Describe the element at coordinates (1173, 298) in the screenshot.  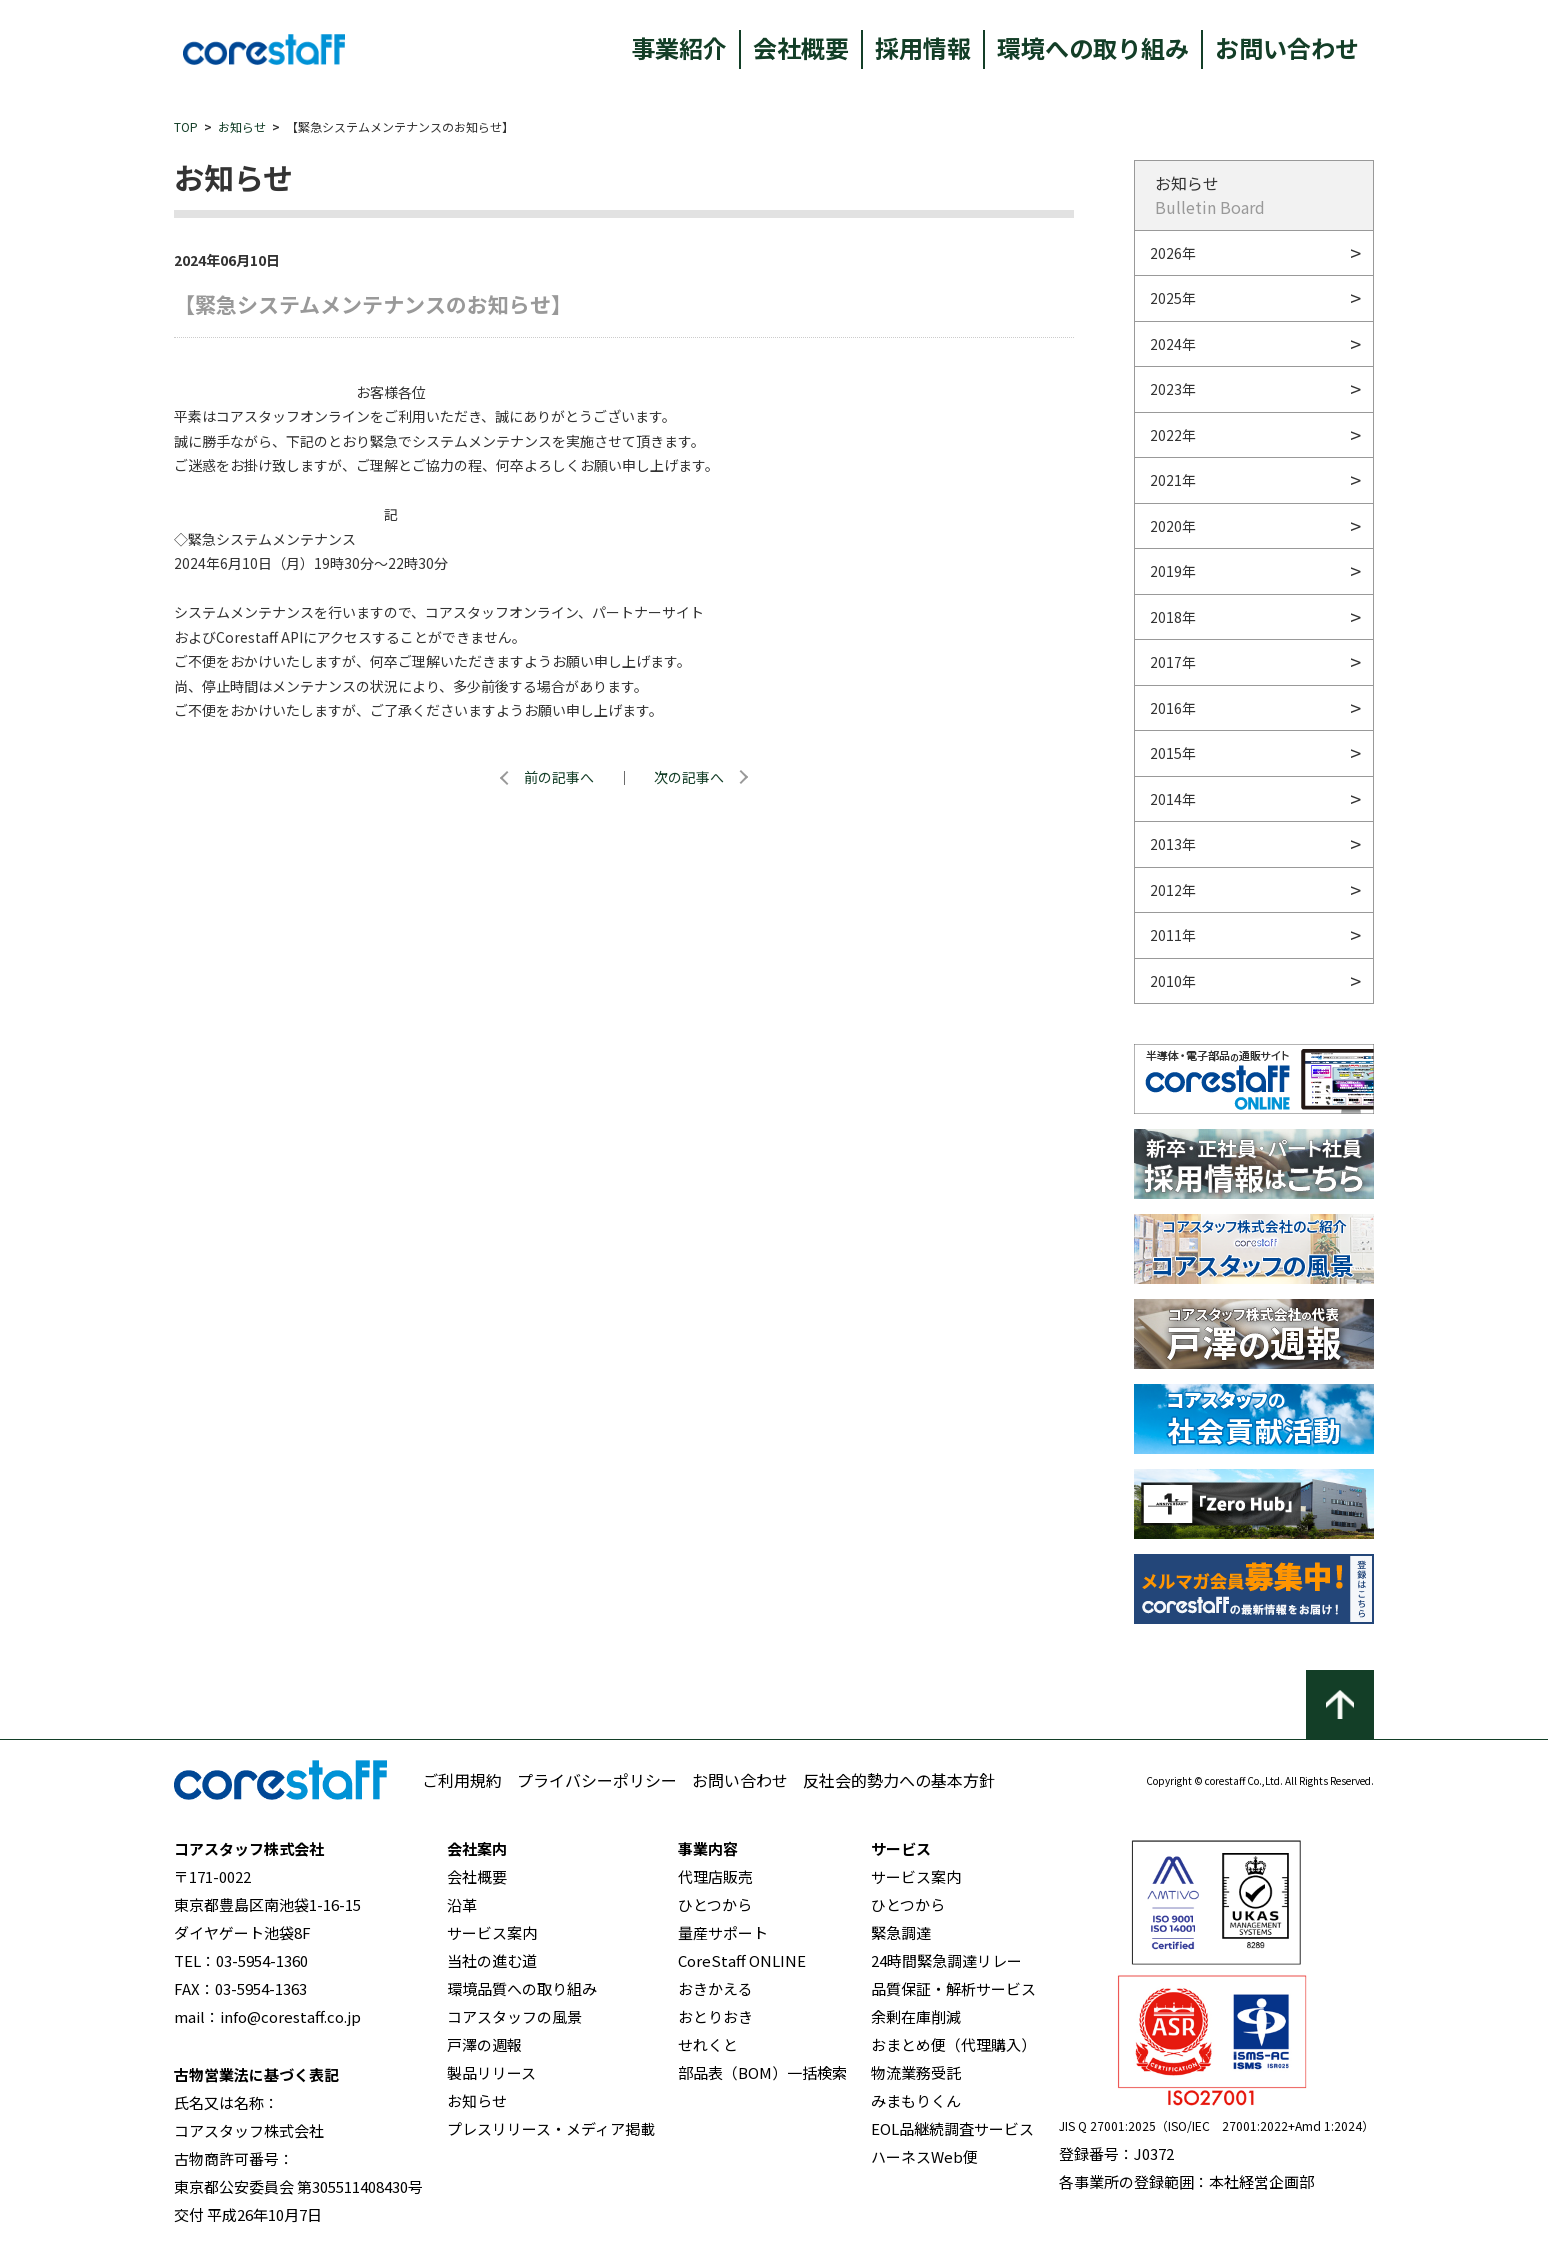
I see `2025年` at that location.